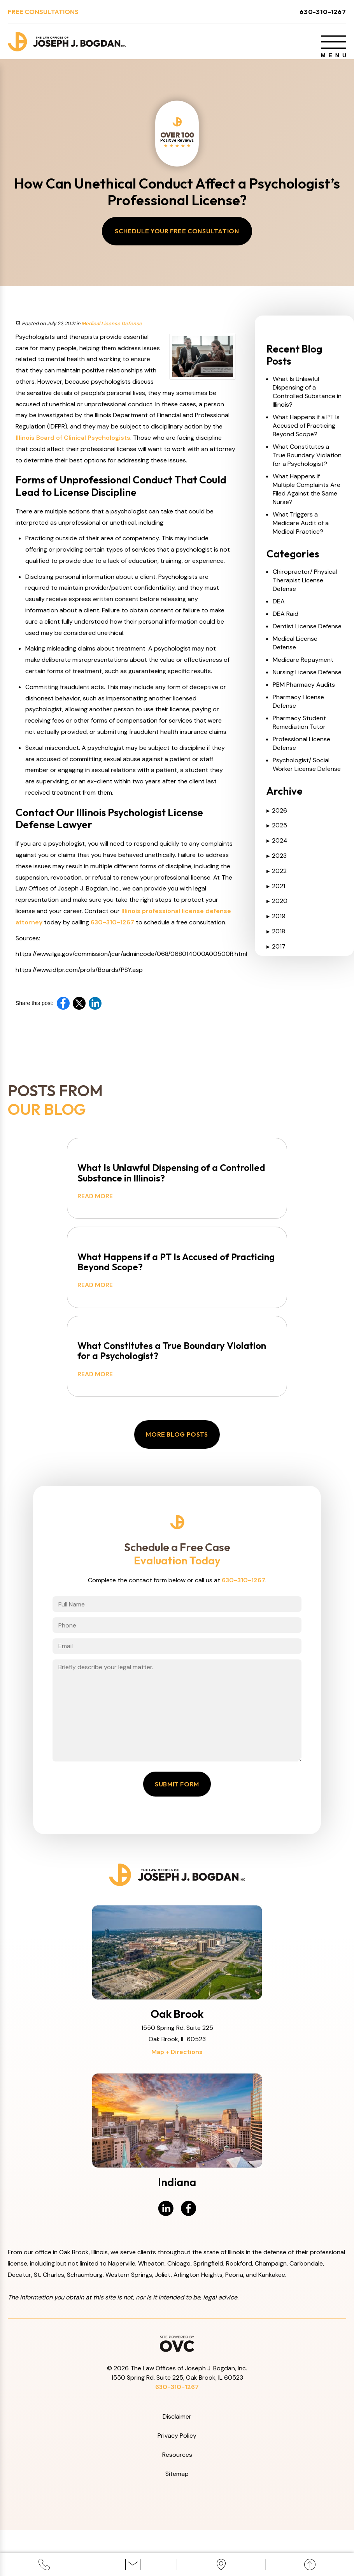 Image resolution: width=354 pixels, height=2576 pixels. Describe the element at coordinates (307, 632) in the screenshot. I see `Dentist License Defense` at that location.